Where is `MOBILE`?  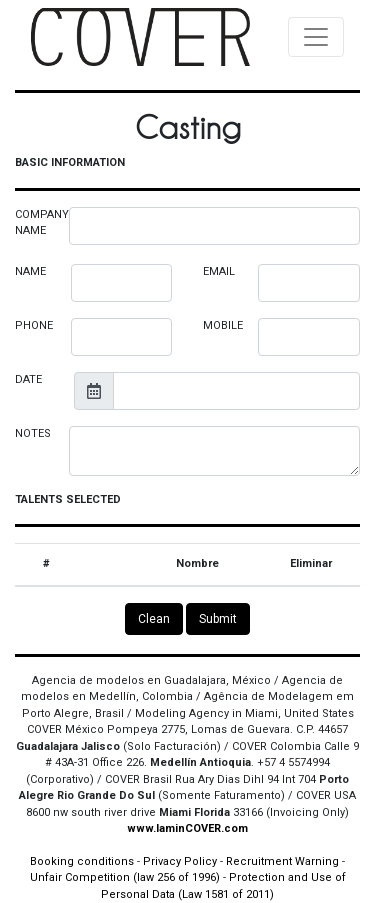
MOBILE is located at coordinates (223, 325).